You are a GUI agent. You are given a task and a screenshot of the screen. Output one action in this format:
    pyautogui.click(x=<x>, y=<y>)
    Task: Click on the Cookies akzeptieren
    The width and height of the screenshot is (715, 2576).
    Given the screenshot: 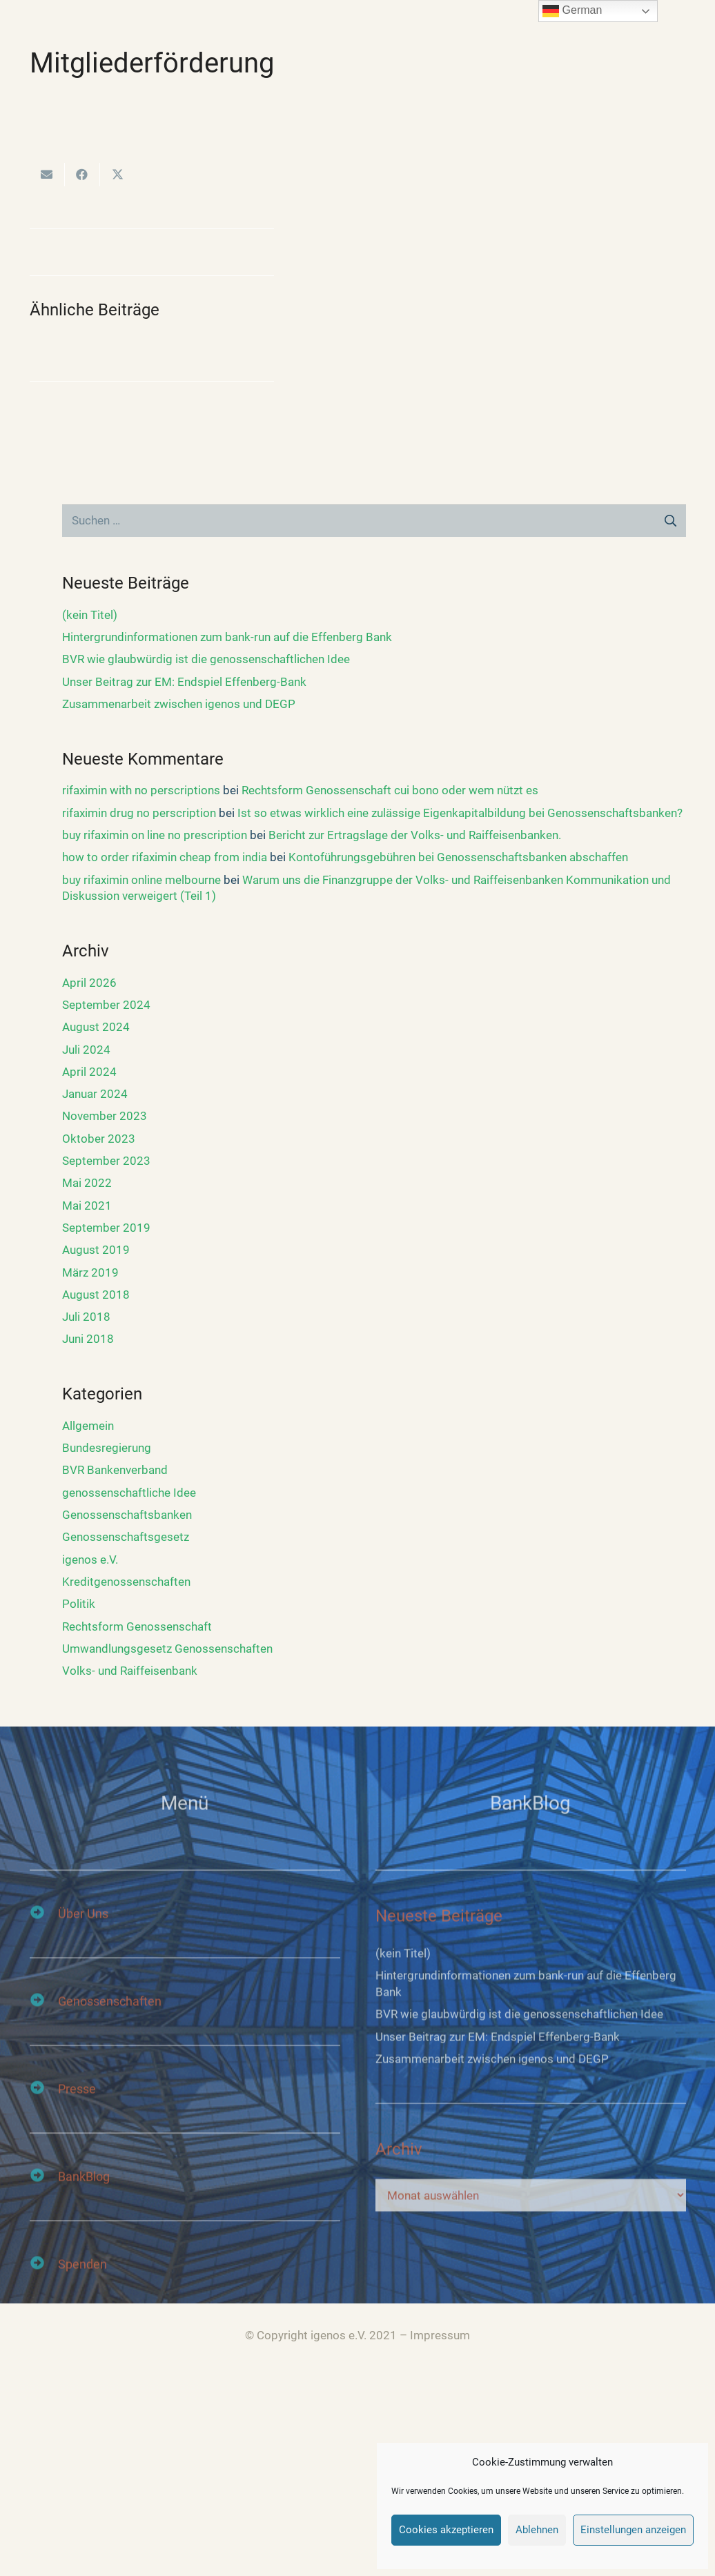 What is the action you would take?
    pyautogui.click(x=446, y=2530)
    